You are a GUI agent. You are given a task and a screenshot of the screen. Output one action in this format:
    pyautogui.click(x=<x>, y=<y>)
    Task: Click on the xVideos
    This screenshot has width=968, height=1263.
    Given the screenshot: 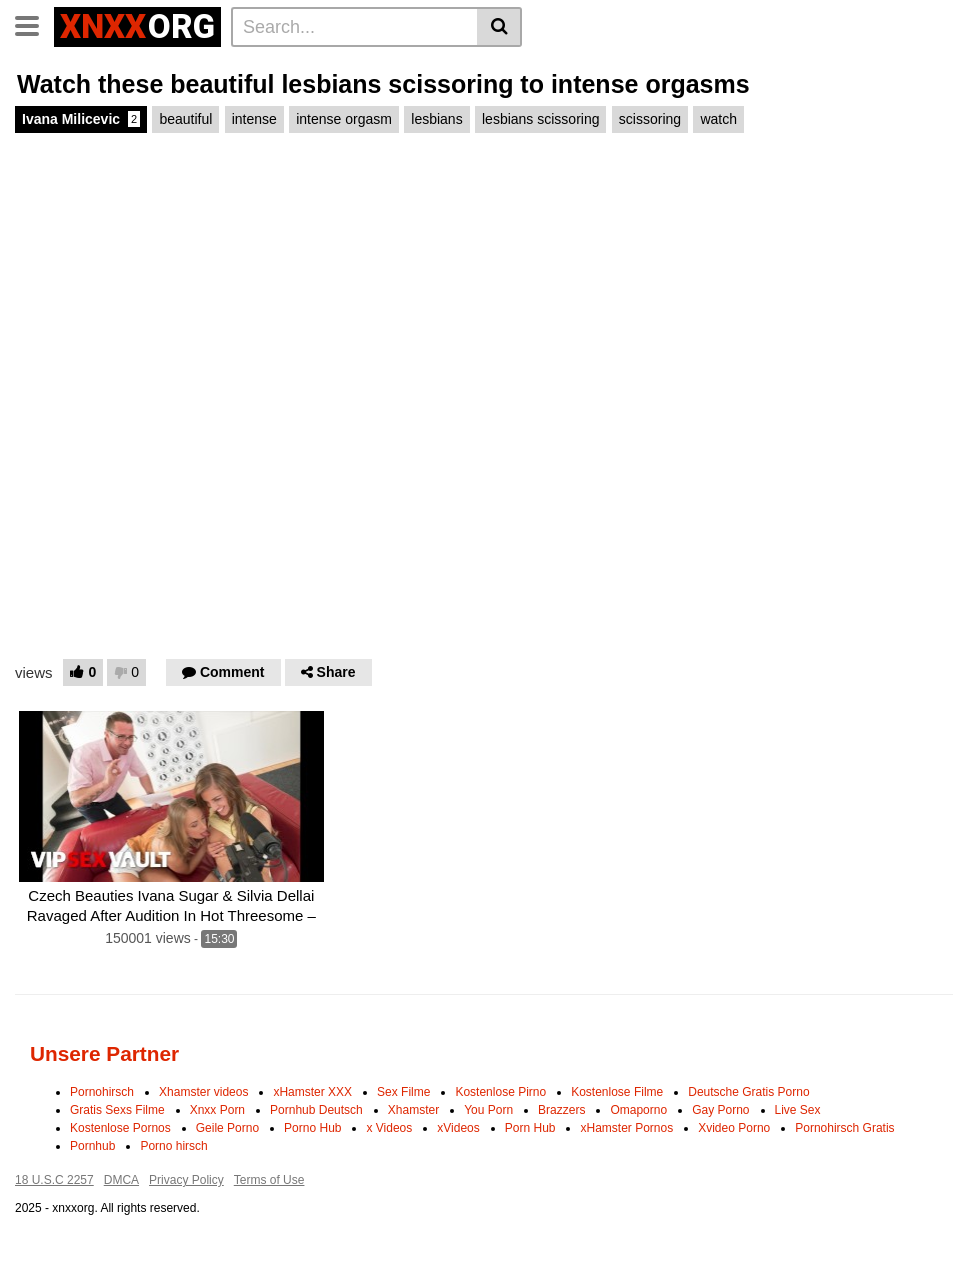 What is the action you would take?
    pyautogui.click(x=458, y=1128)
    